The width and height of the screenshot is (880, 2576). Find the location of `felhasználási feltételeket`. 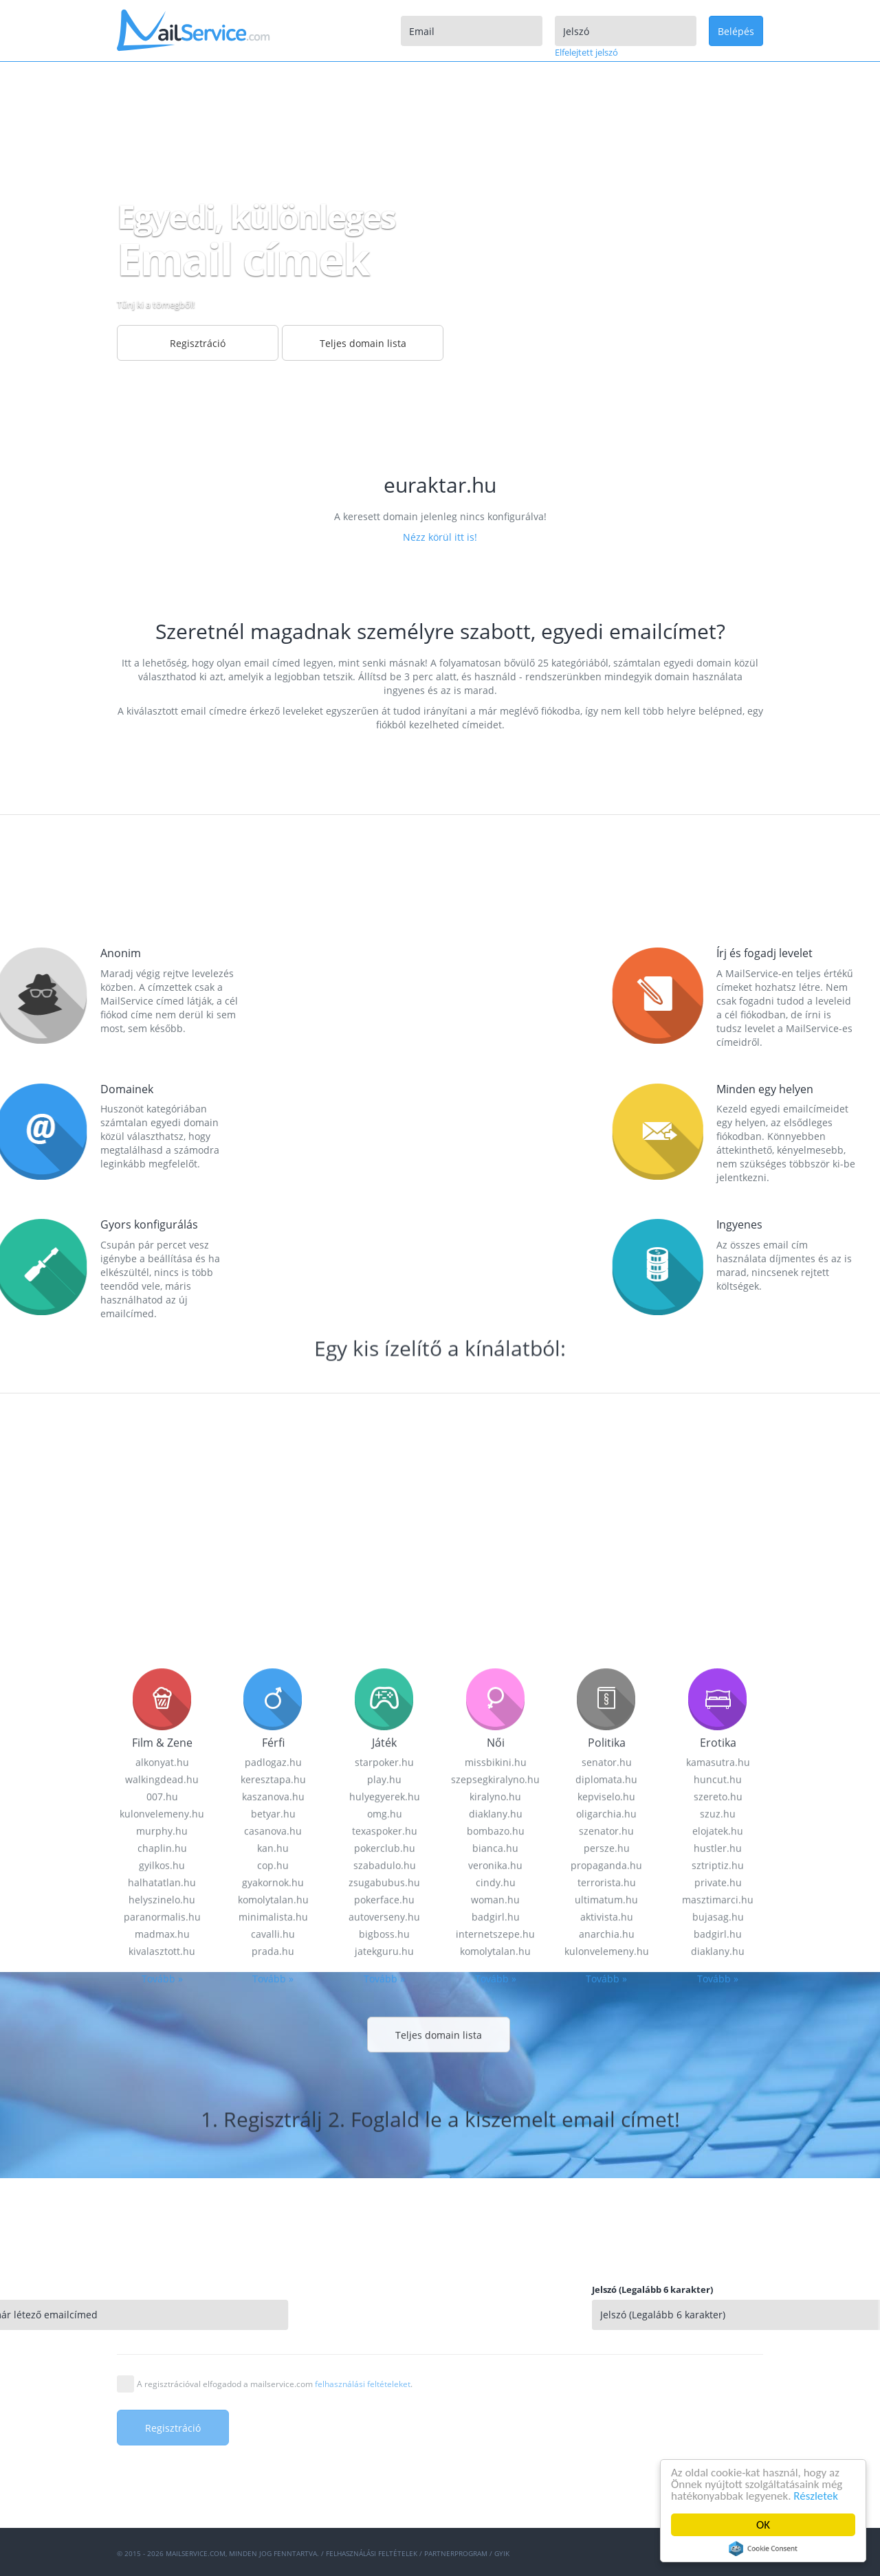

felhasználási feltételeket is located at coordinates (362, 2384).